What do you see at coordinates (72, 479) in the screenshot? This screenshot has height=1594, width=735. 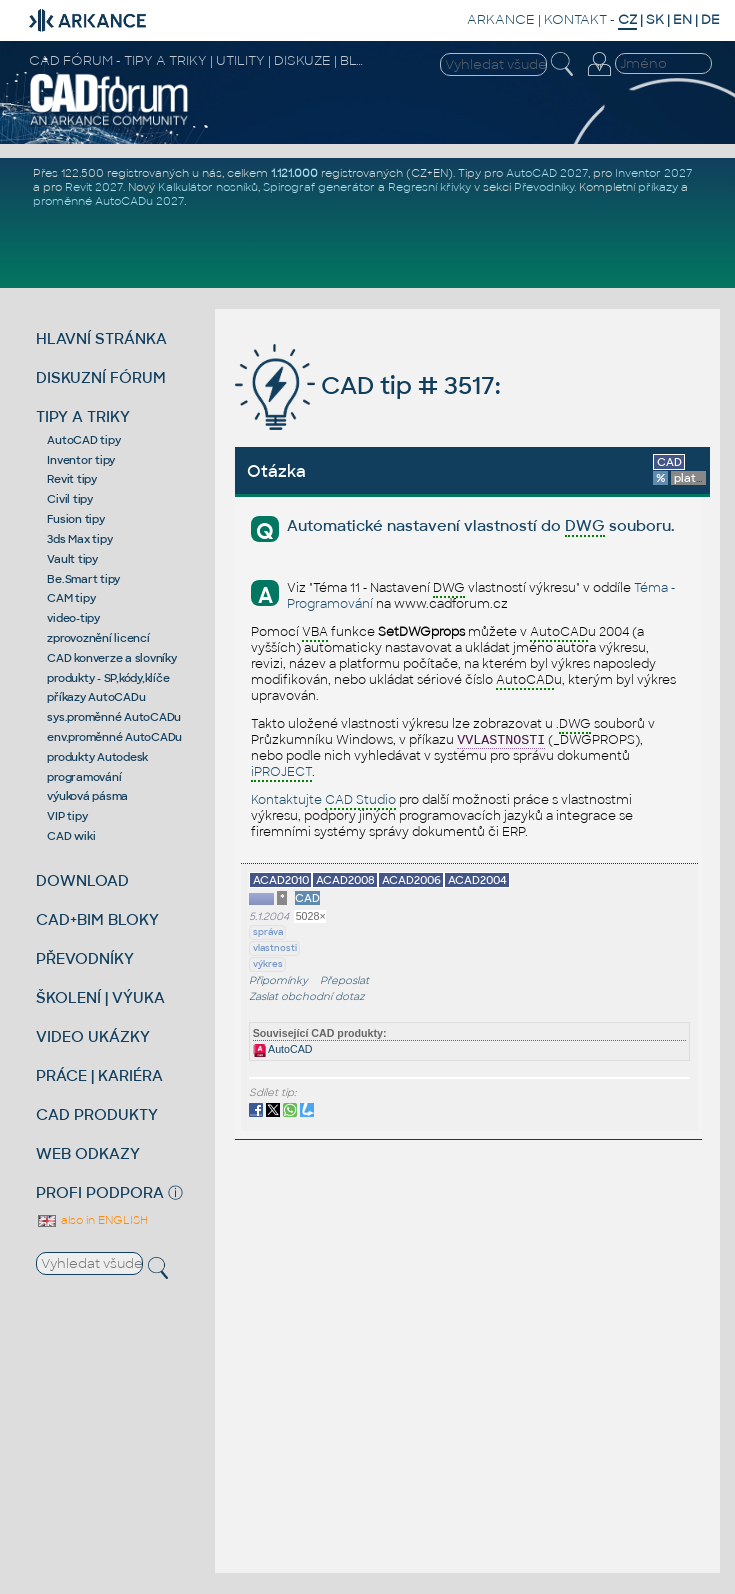 I see `Revit tipy` at bounding box center [72, 479].